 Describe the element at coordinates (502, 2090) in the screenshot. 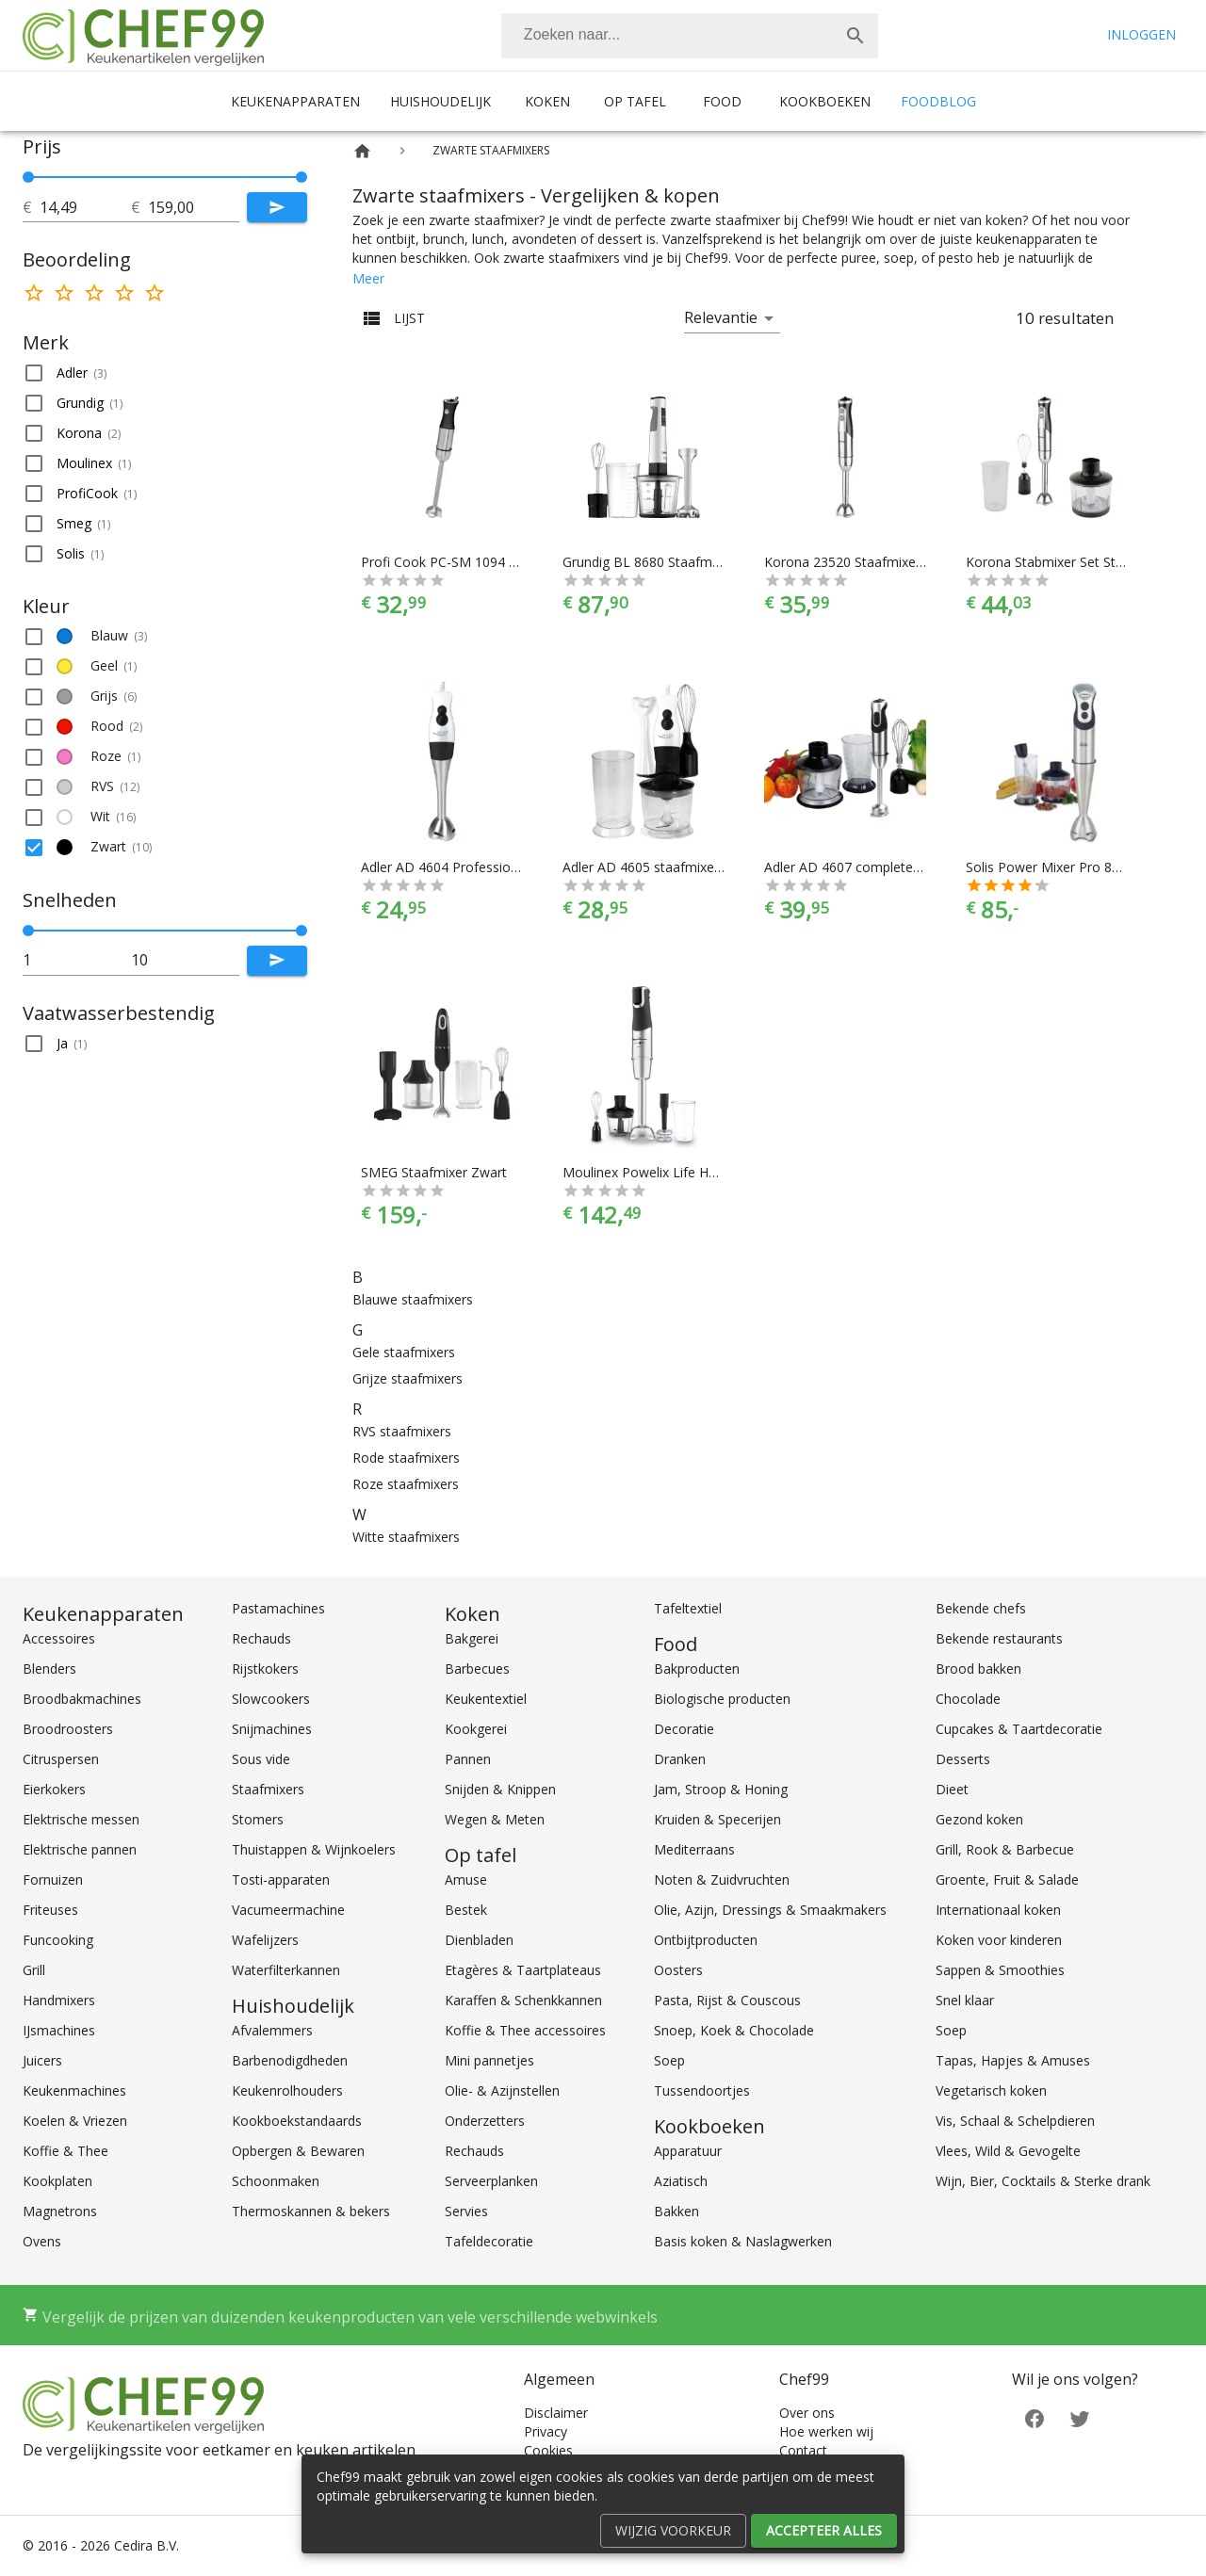

I see `Olie- & Azijnstellen` at that location.